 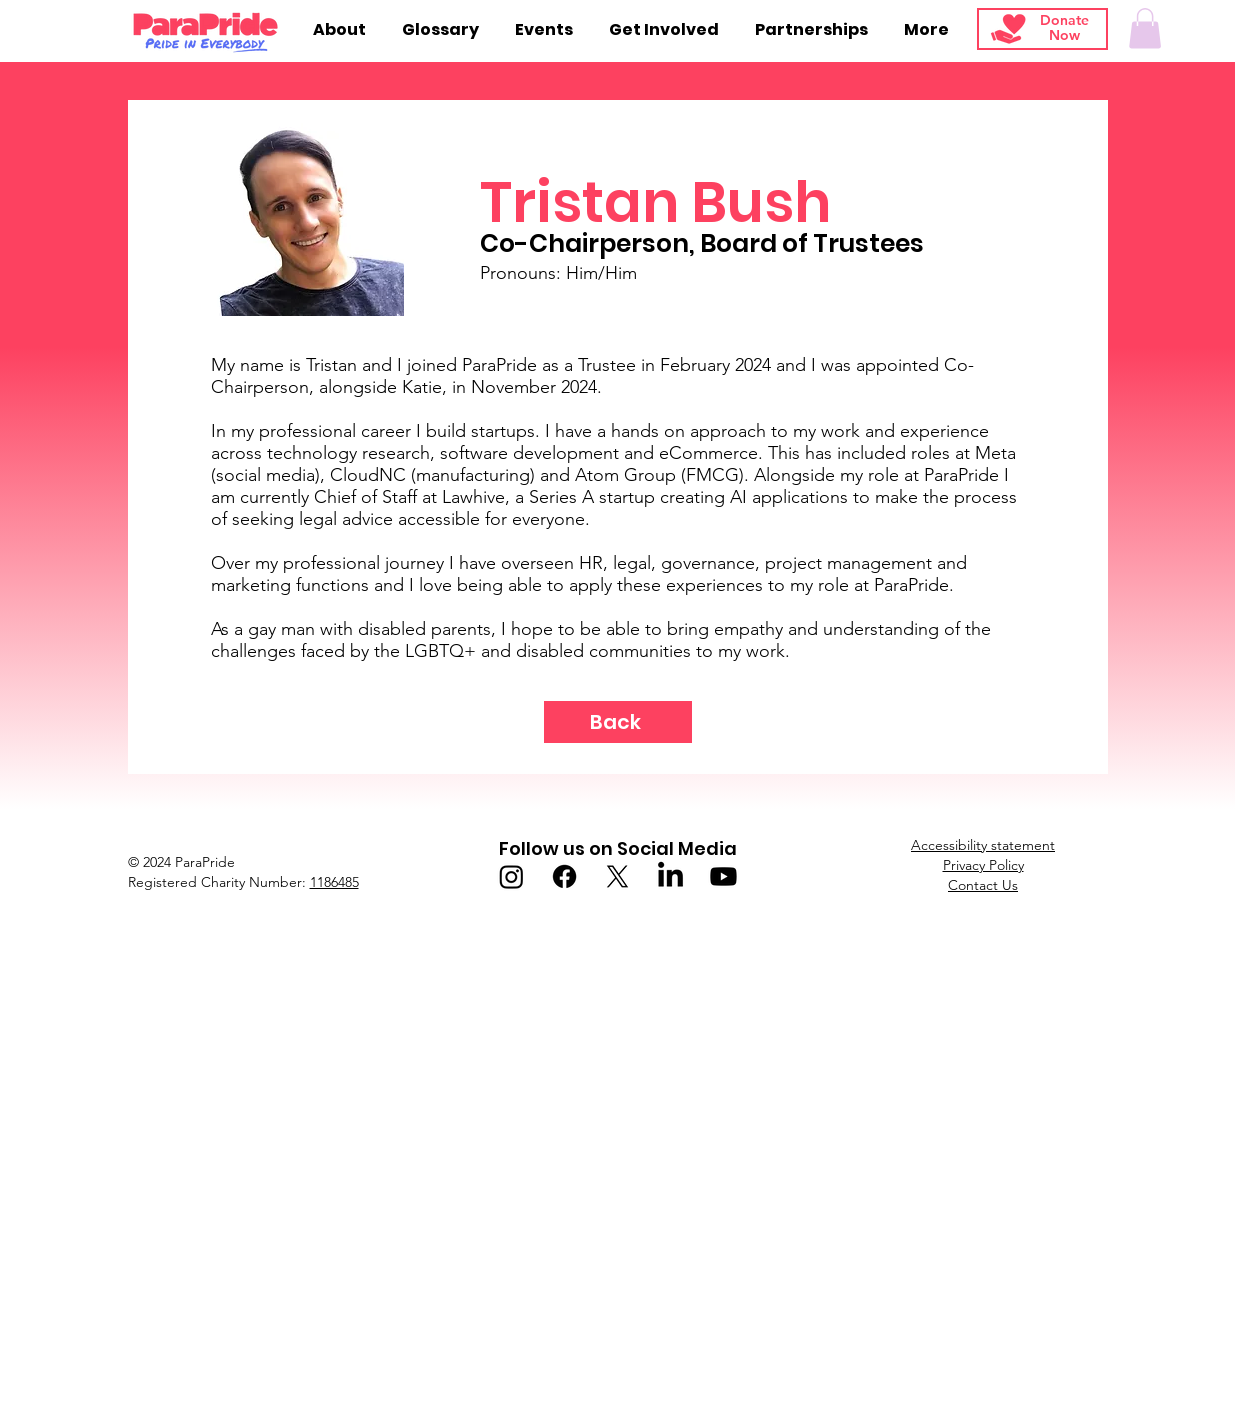 I want to click on [LinkedIn], so click(x=670, y=876).